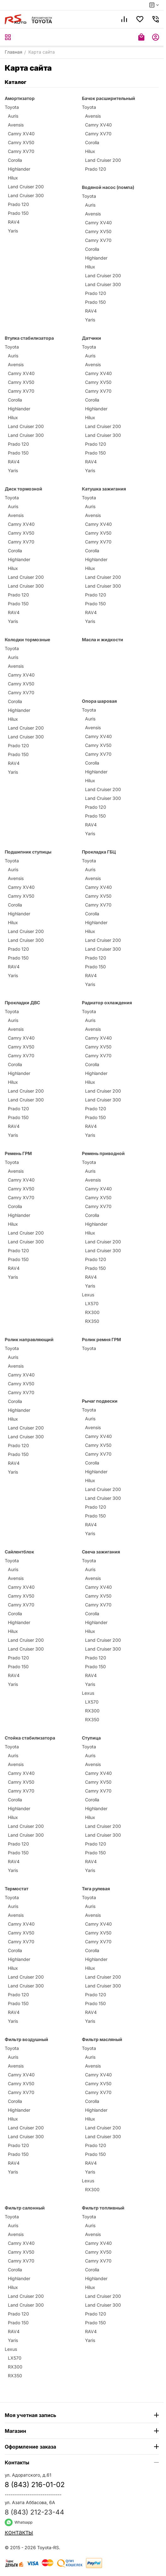 The height and width of the screenshot is (2576, 166). I want to click on Рычаг подвески, so click(99, 1401).